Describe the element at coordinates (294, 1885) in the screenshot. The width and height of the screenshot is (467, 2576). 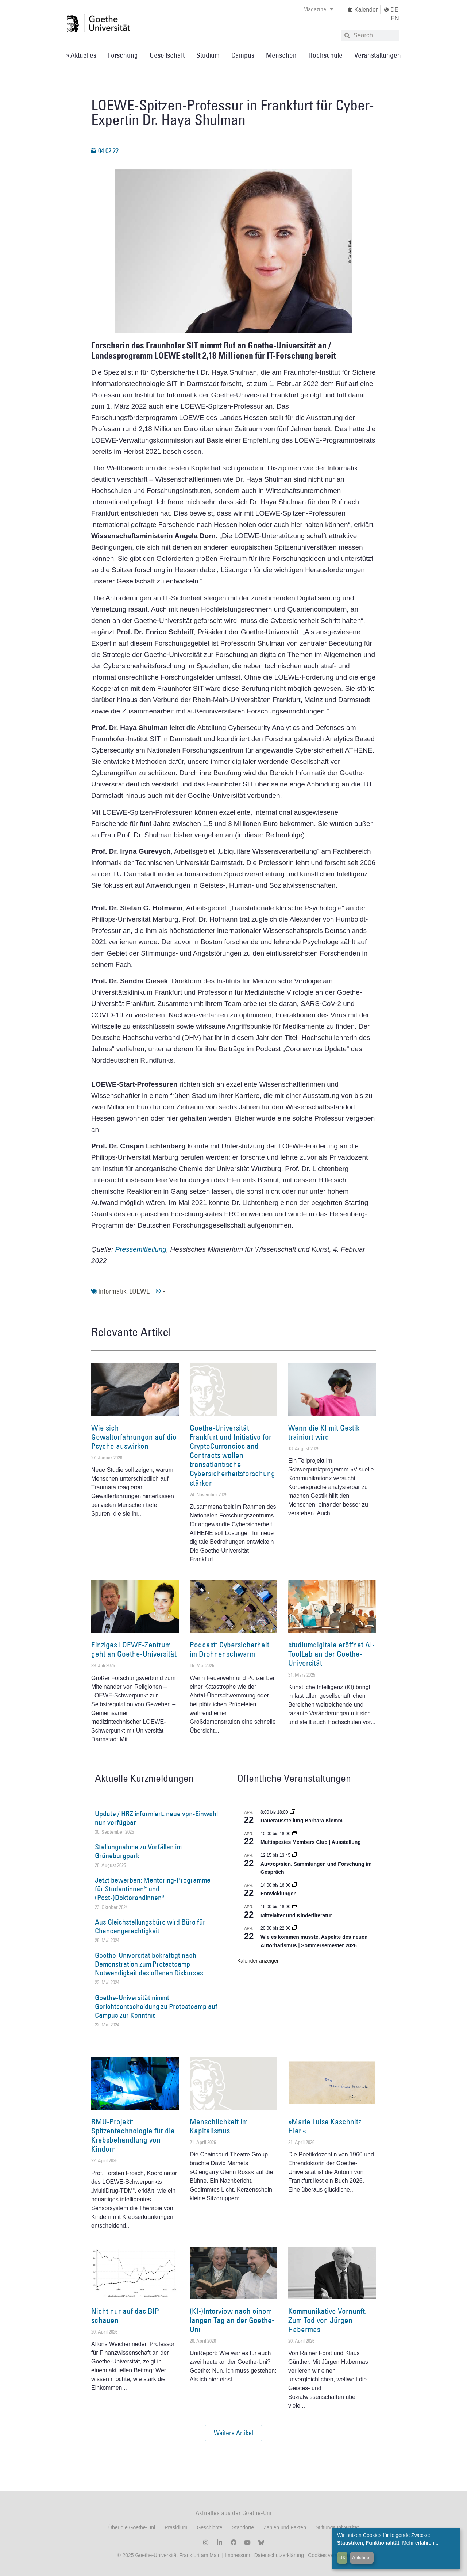
I see `[Event series: Entwicklungen]` at that location.